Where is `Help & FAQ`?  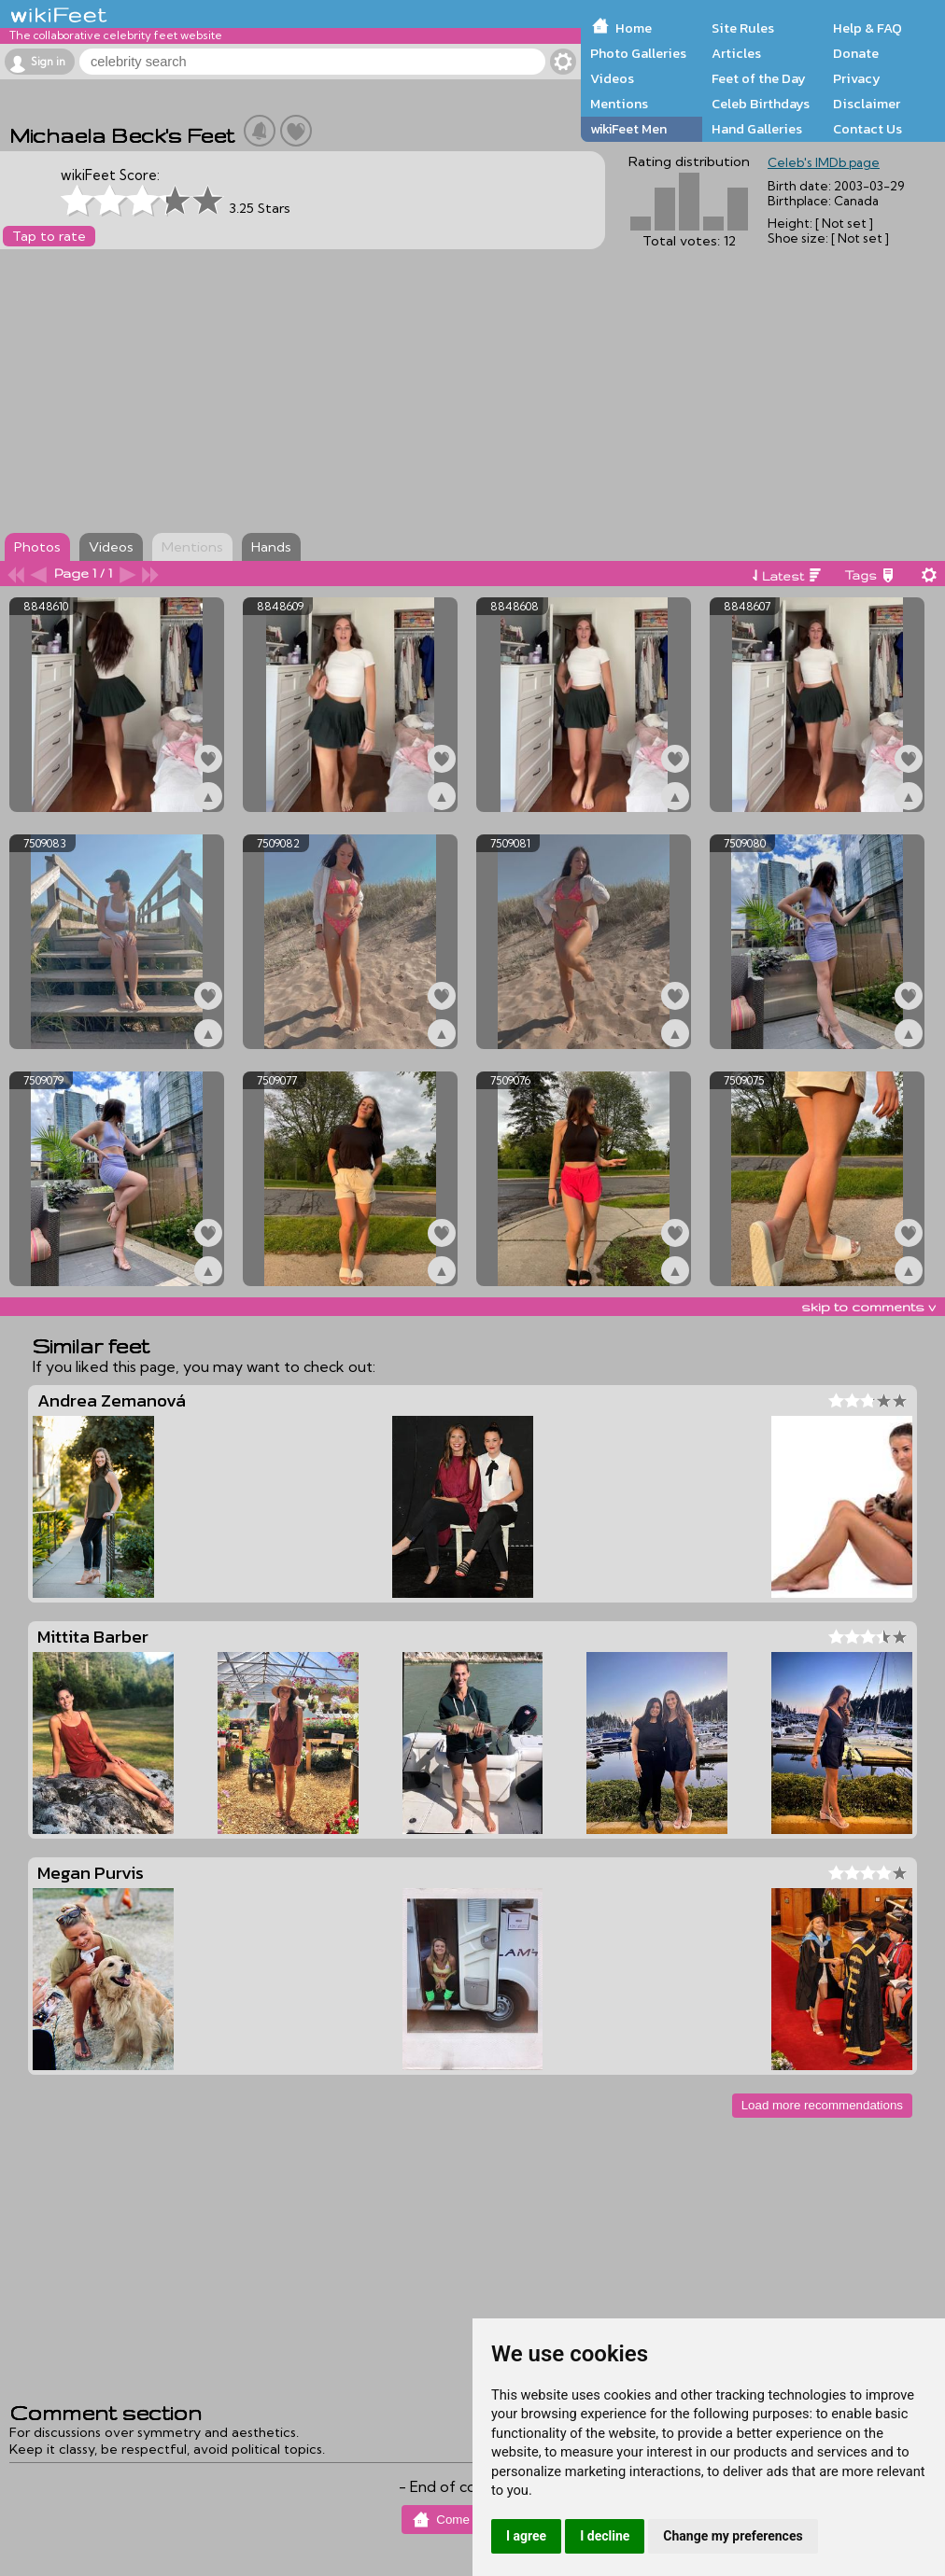 Help & FAQ is located at coordinates (867, 28).